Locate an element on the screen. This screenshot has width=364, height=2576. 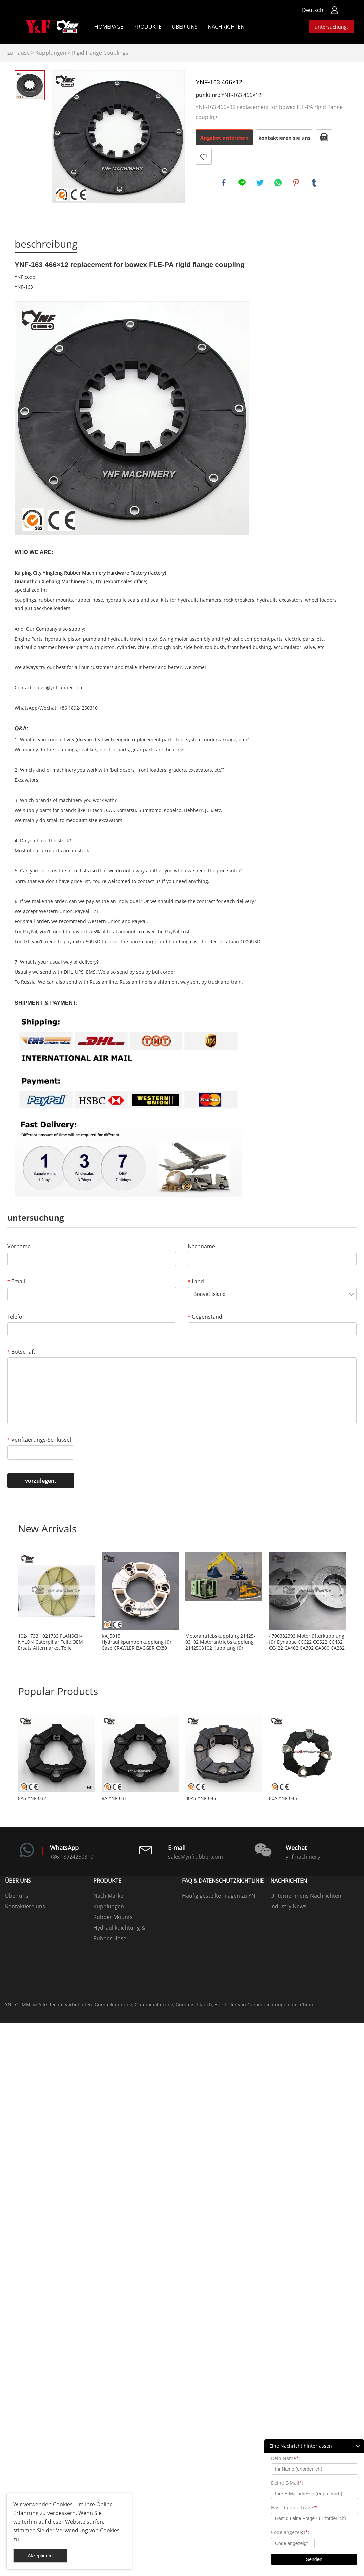
KAJ5015 Hydraulikpumpenkupplung für Case CRAWLER BAGGER CX80 is located at coordinates (137, 1642).